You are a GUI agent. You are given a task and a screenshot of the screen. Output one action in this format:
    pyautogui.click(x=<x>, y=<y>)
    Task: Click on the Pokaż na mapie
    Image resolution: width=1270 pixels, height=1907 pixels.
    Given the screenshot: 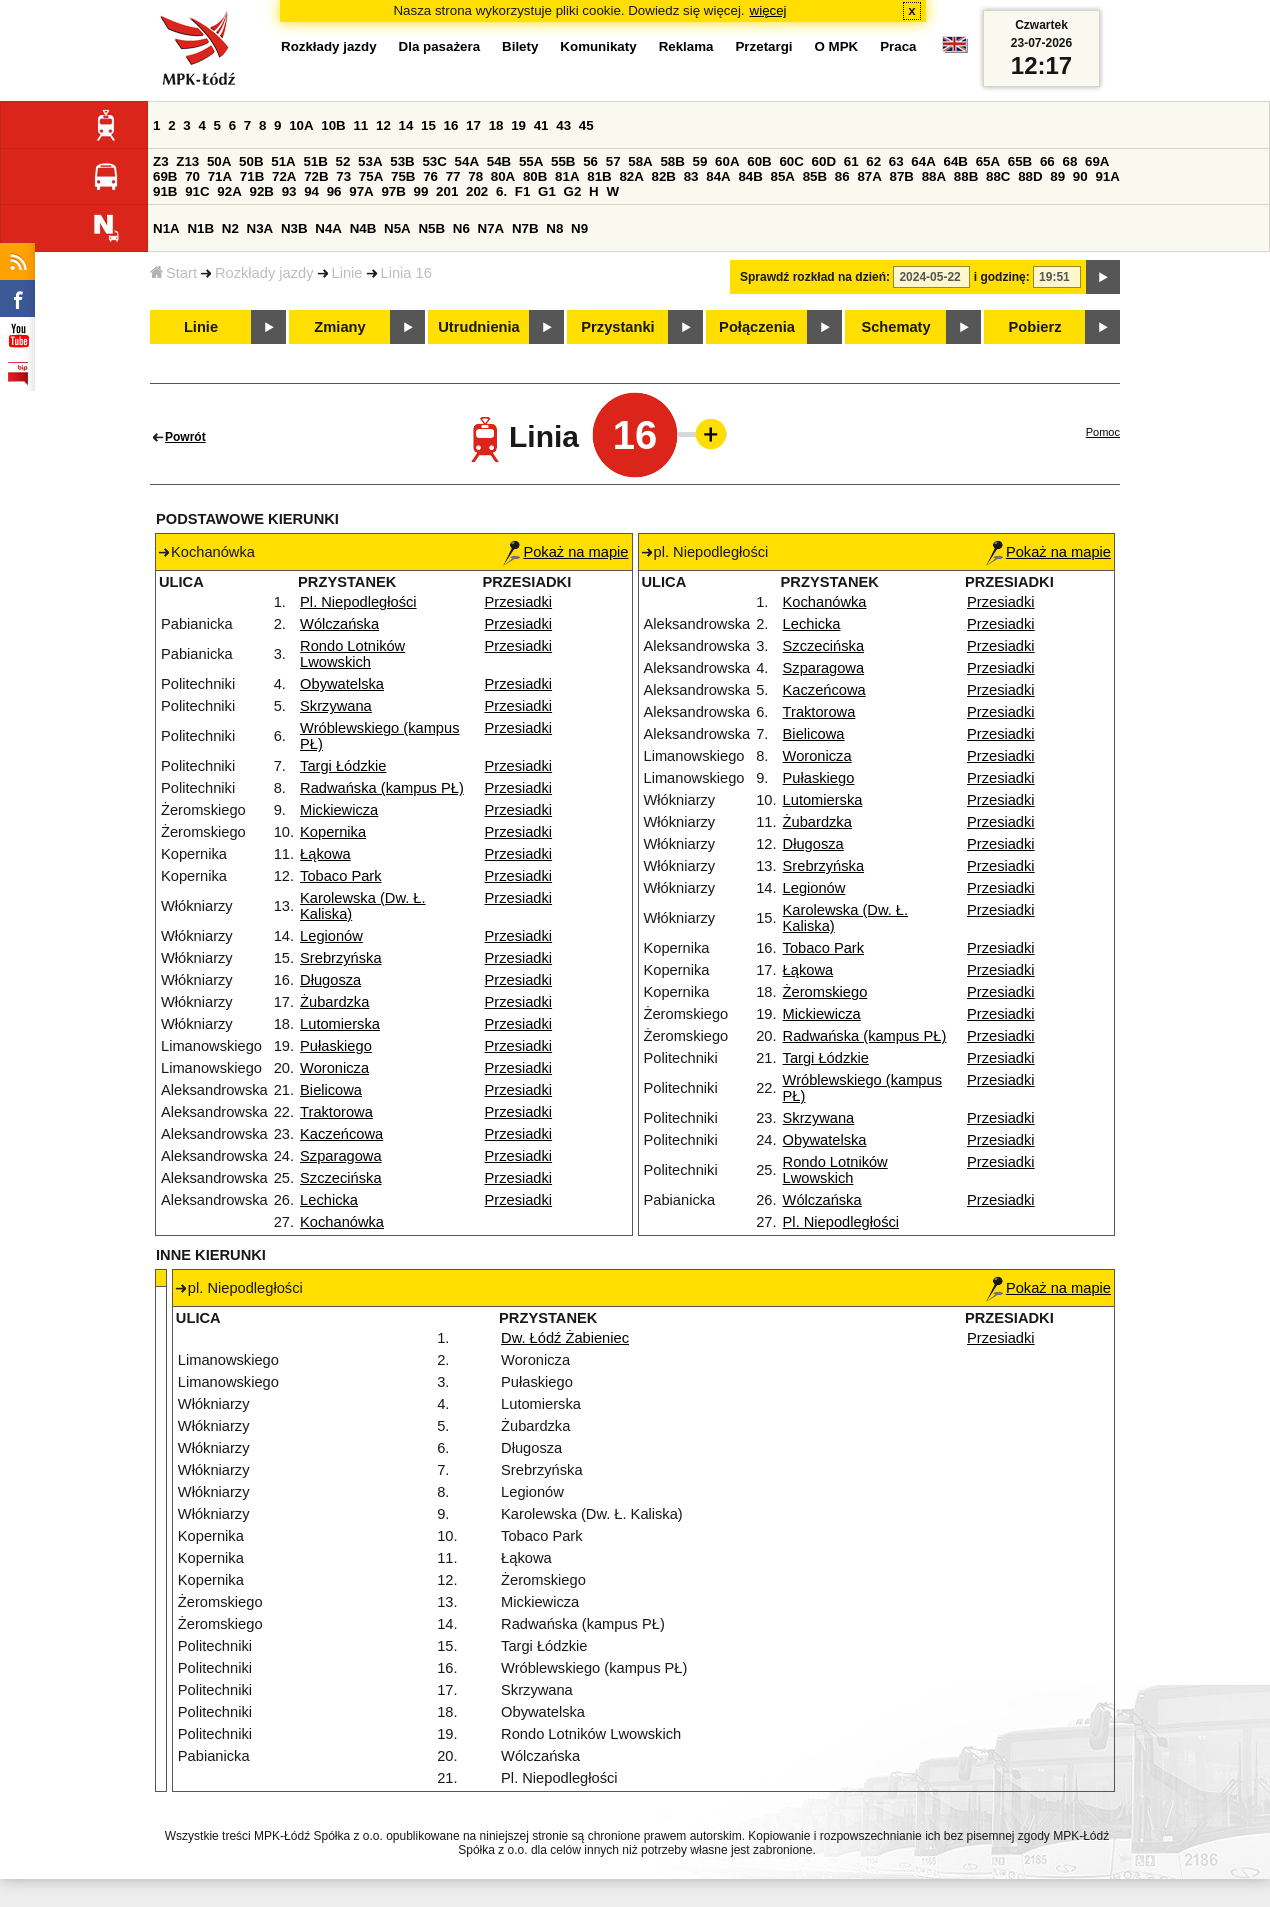 What is the action you would take?
    pyautogui.click(x=565, y=552)
    